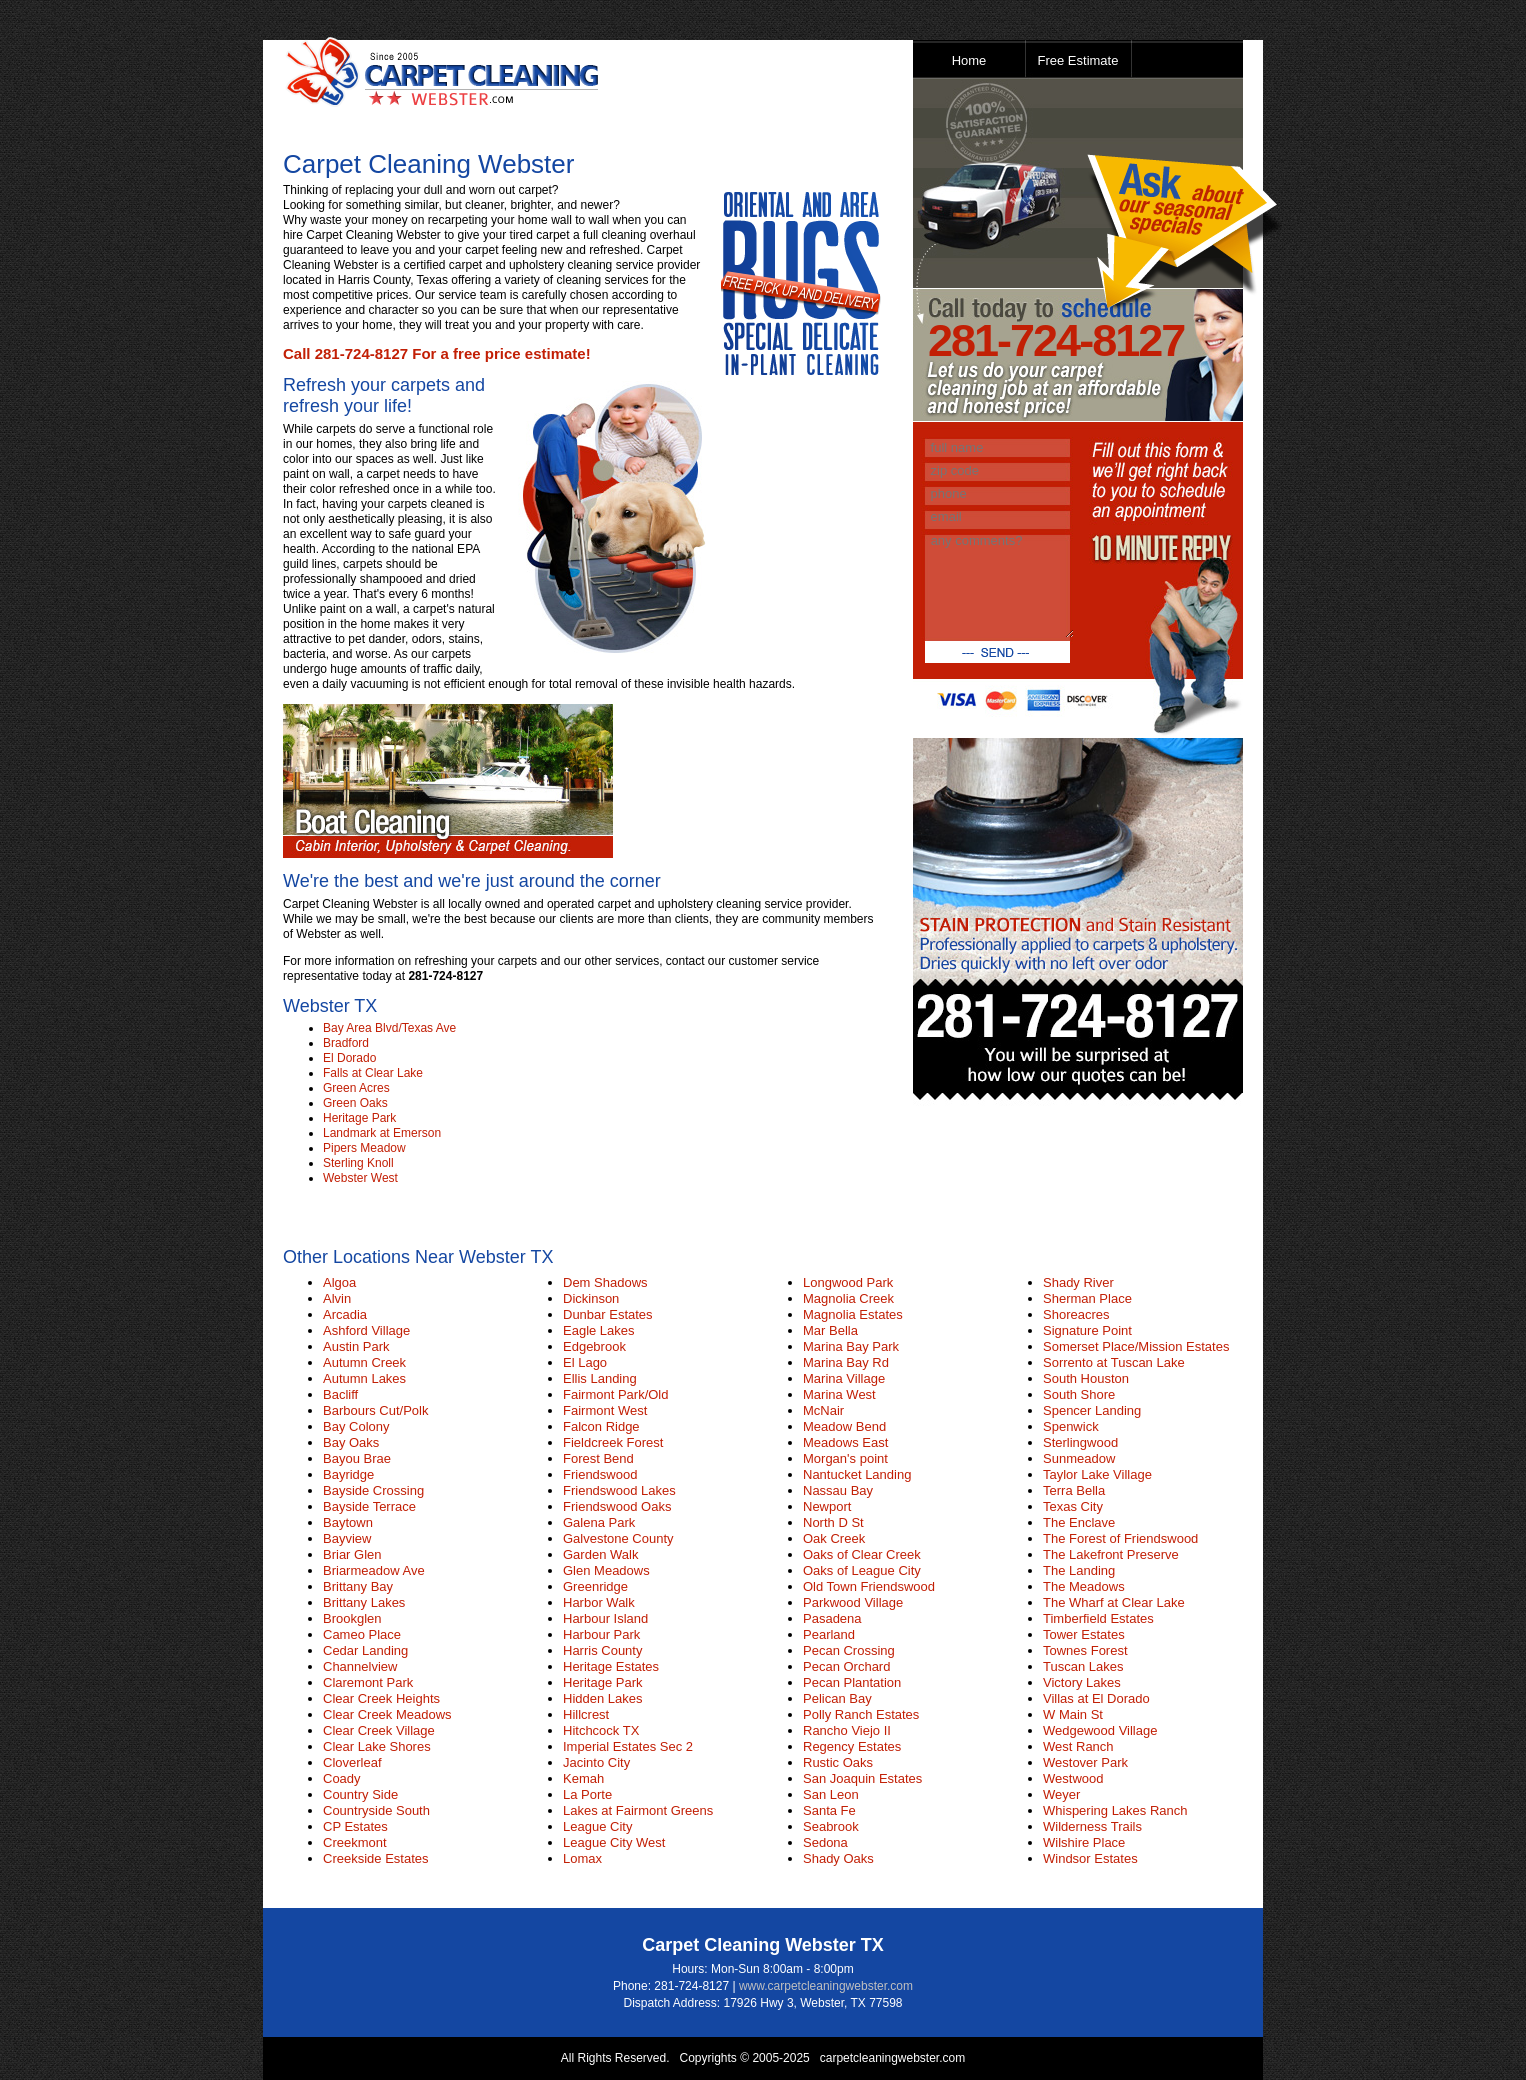 The width and height of the screenshot is (1526, 2080). What do you see at coordinates (1084, 1586) in the screenshot?
I see `The Meadows` at bounding box center [1084, 1586].